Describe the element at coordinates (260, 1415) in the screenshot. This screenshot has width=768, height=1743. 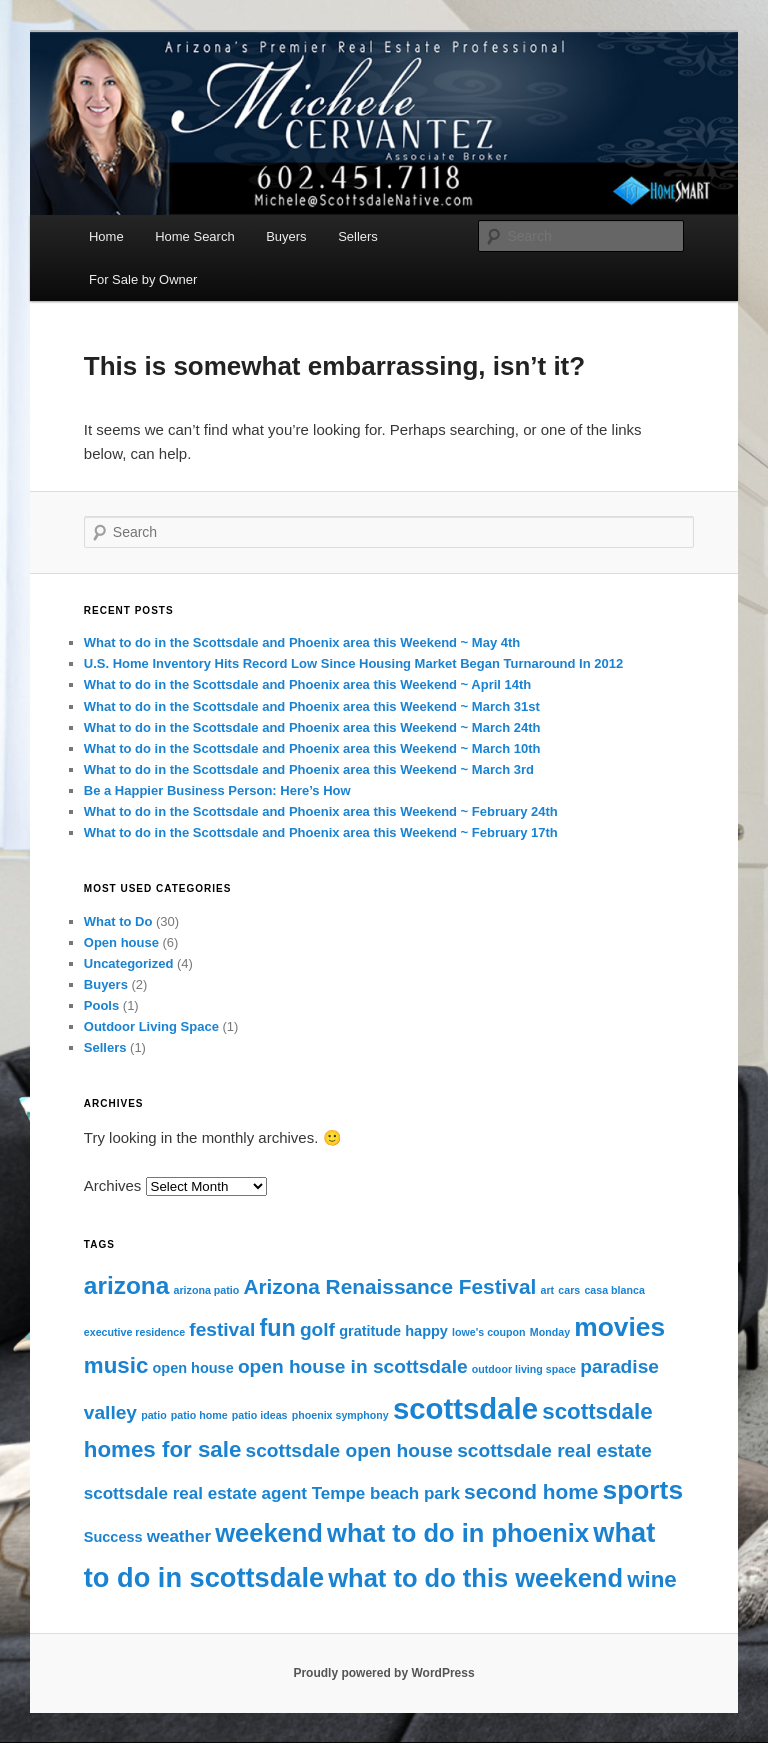
I see `patio ideas` at that location.